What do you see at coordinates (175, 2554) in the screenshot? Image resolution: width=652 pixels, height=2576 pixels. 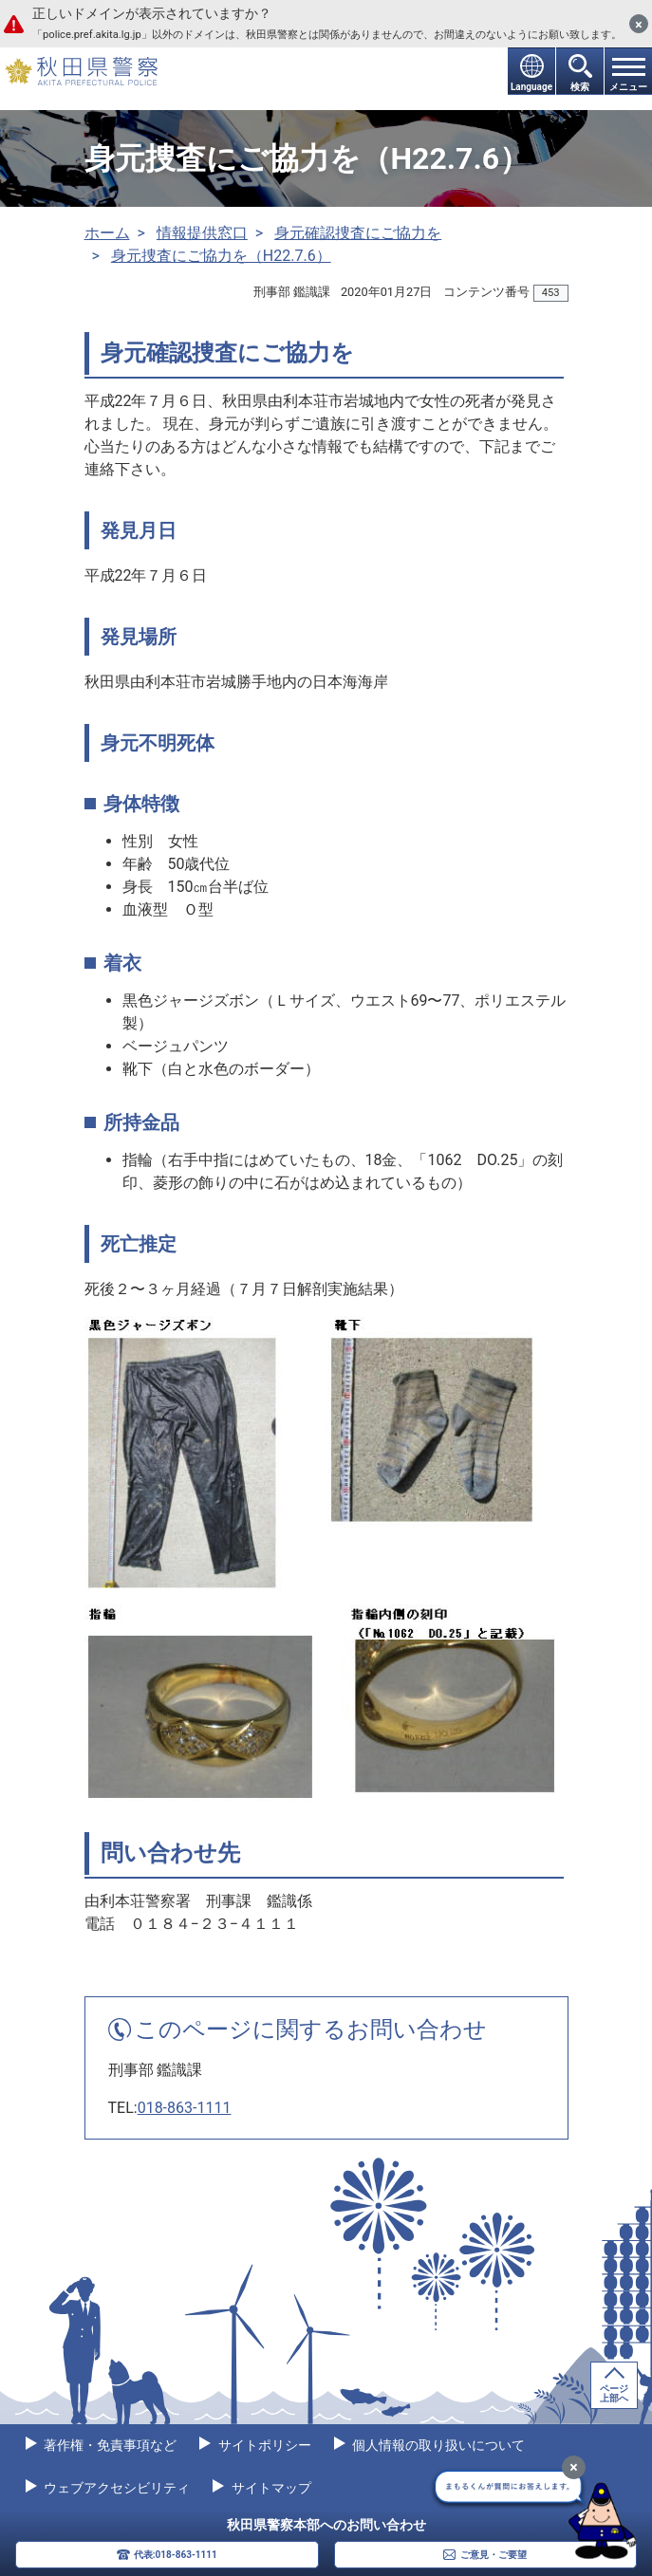 I see `代表:018-863-1111` at bounding box center [175, 2554].